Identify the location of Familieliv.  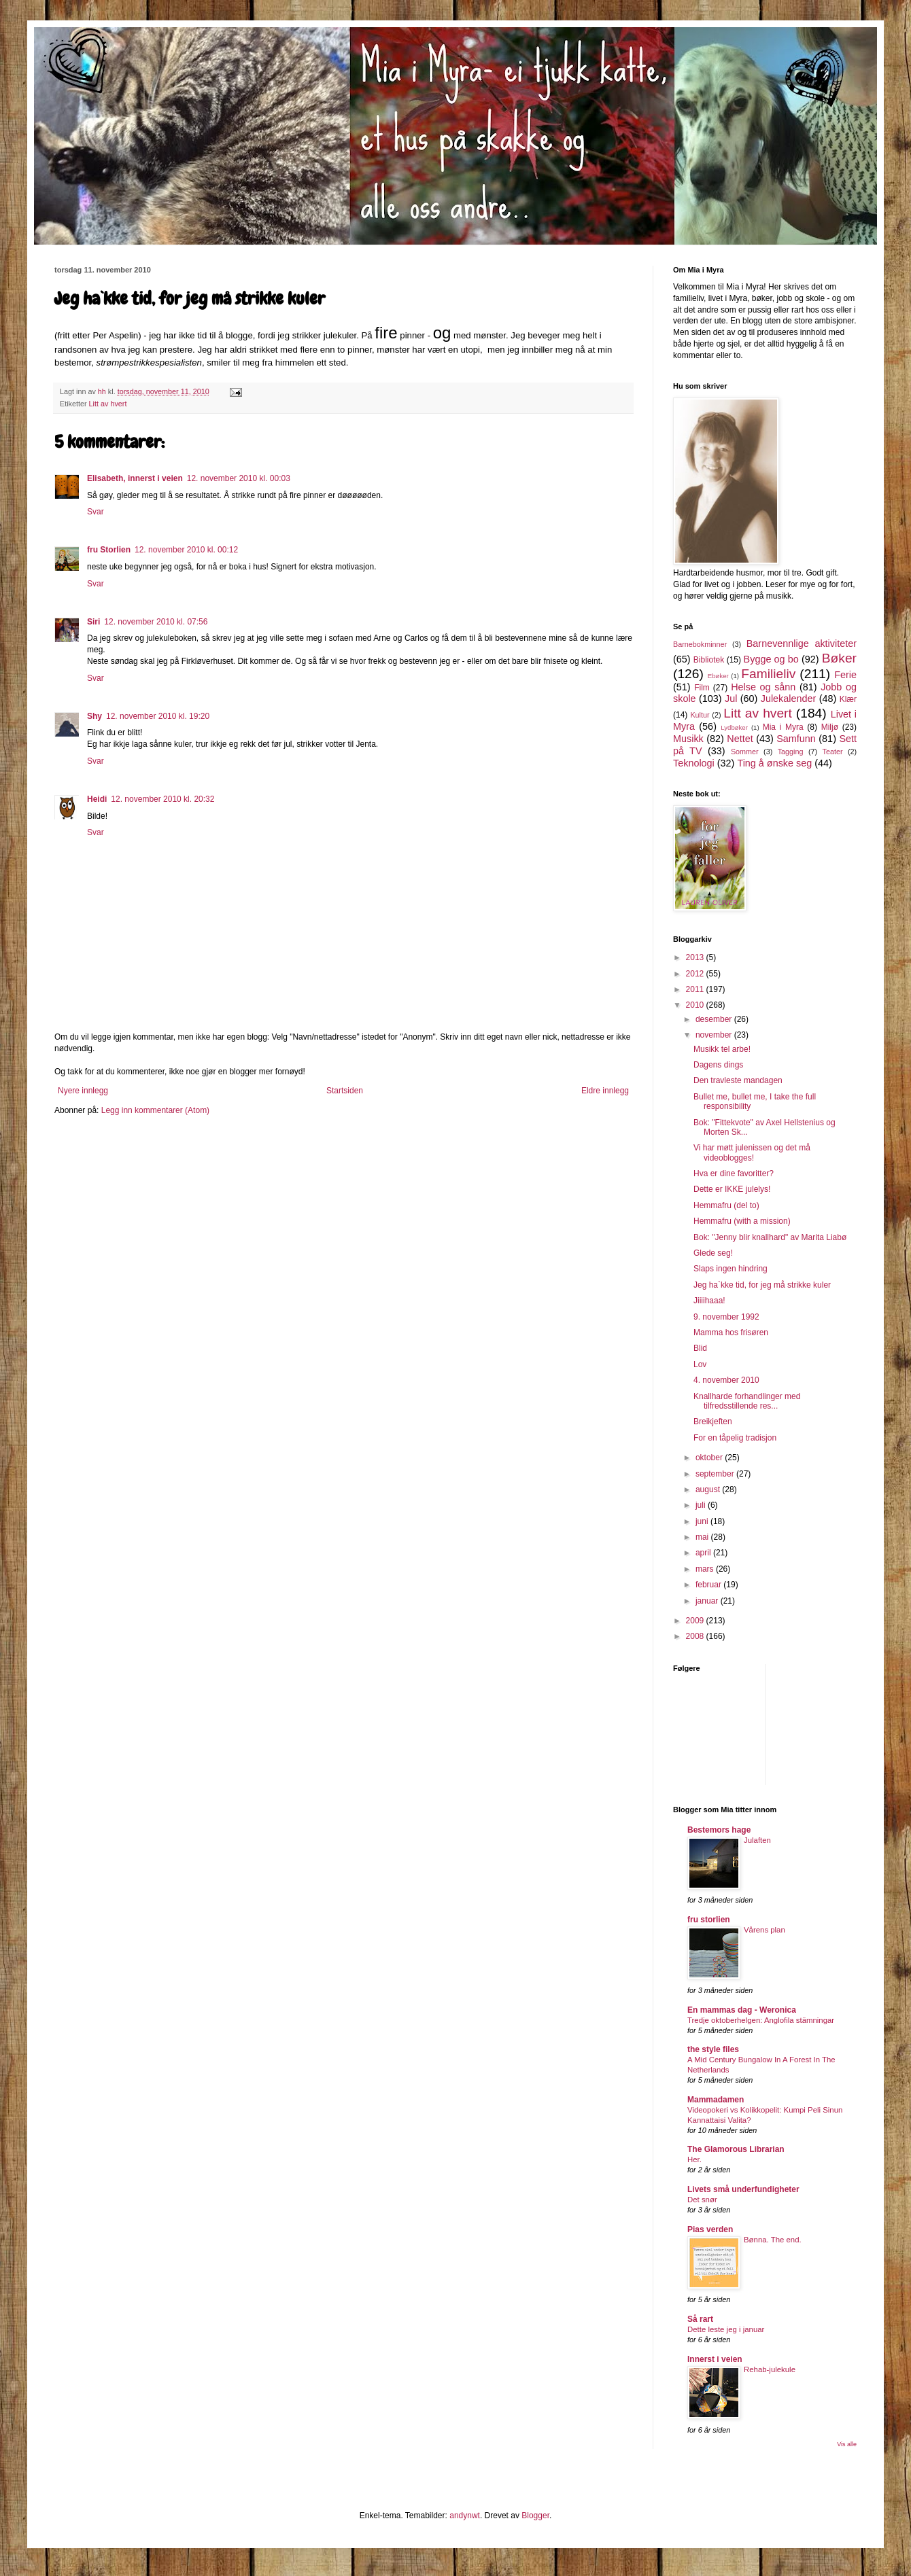
(768, 674).